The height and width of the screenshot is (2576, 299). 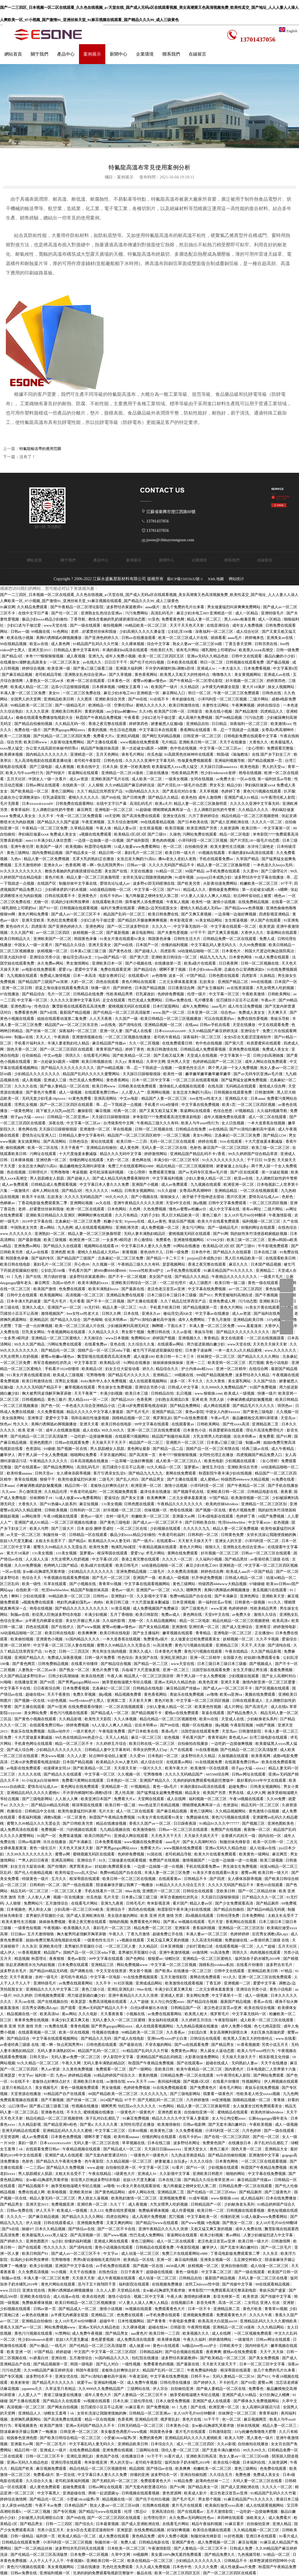 What do you see at coordinates (37, 711) in the screenshot?
I see `久久久久亚洲` at bounding box center [37, 711].